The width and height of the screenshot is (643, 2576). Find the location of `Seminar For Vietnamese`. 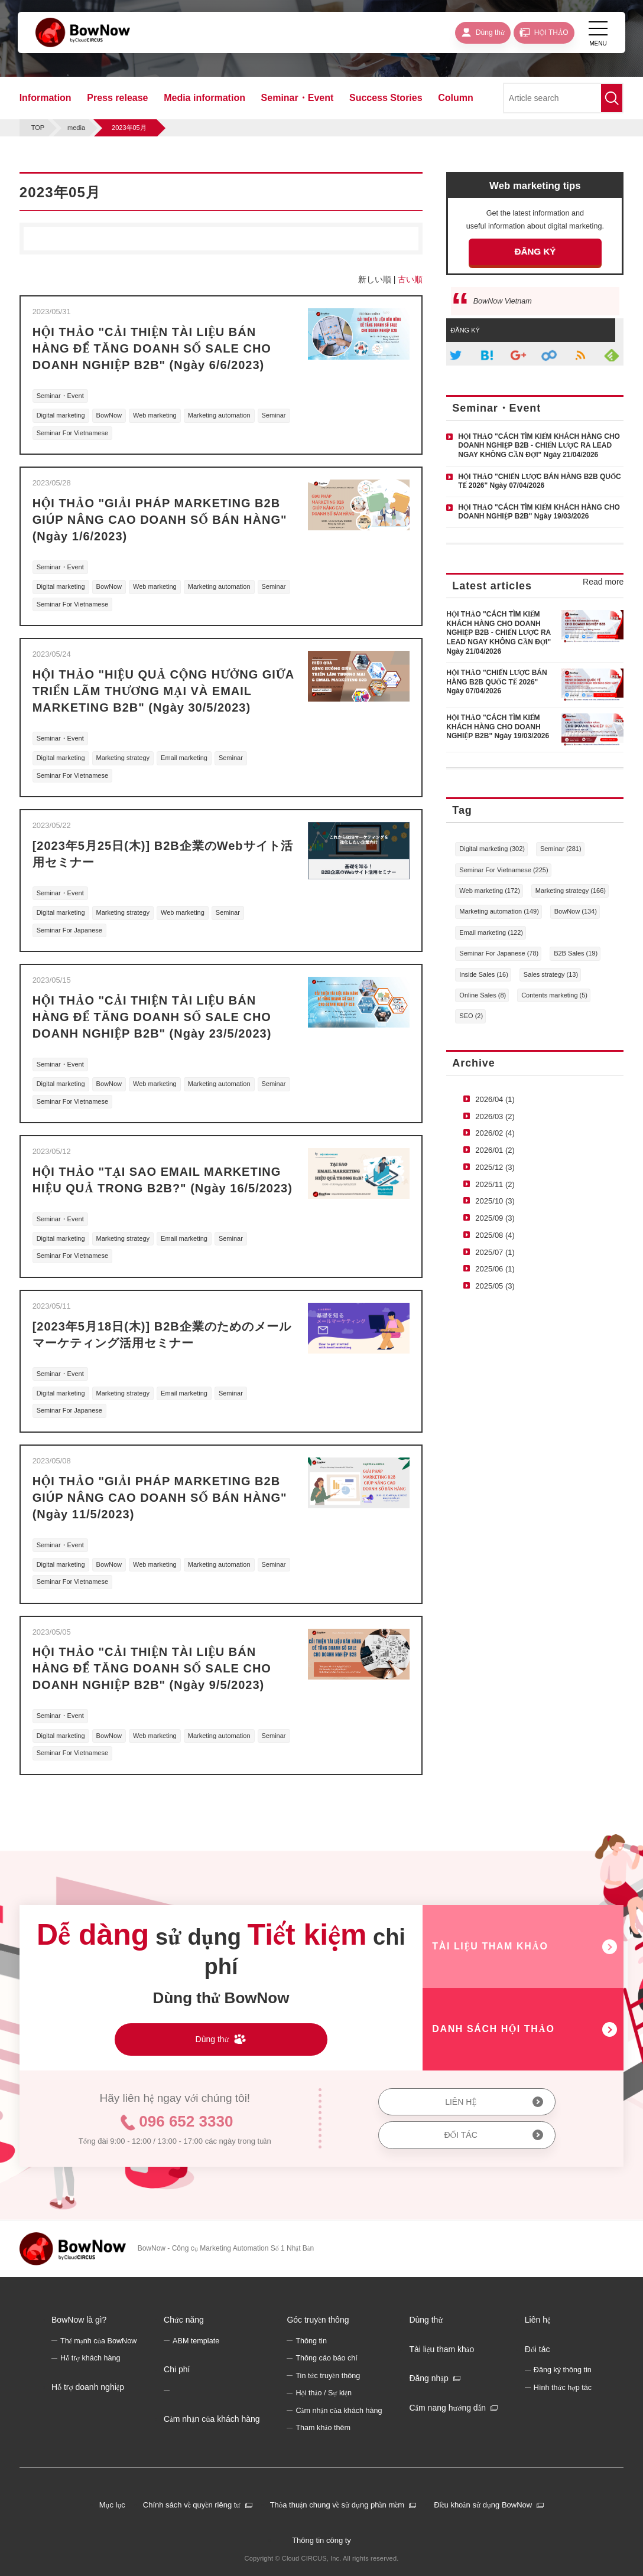

Seminar For Vietnamese is located at coordinates (72, 432).